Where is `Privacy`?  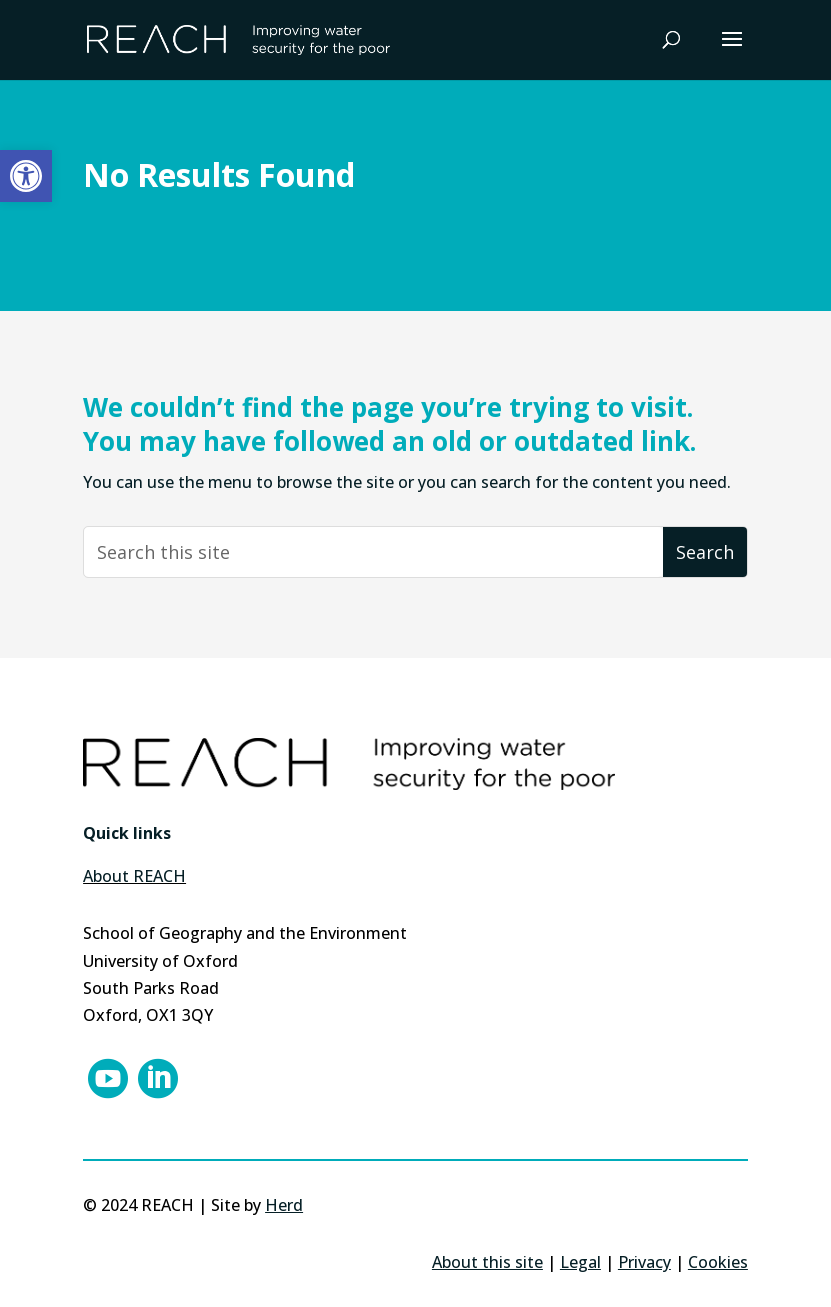 Privacy is located at coordinates (644, 1262).